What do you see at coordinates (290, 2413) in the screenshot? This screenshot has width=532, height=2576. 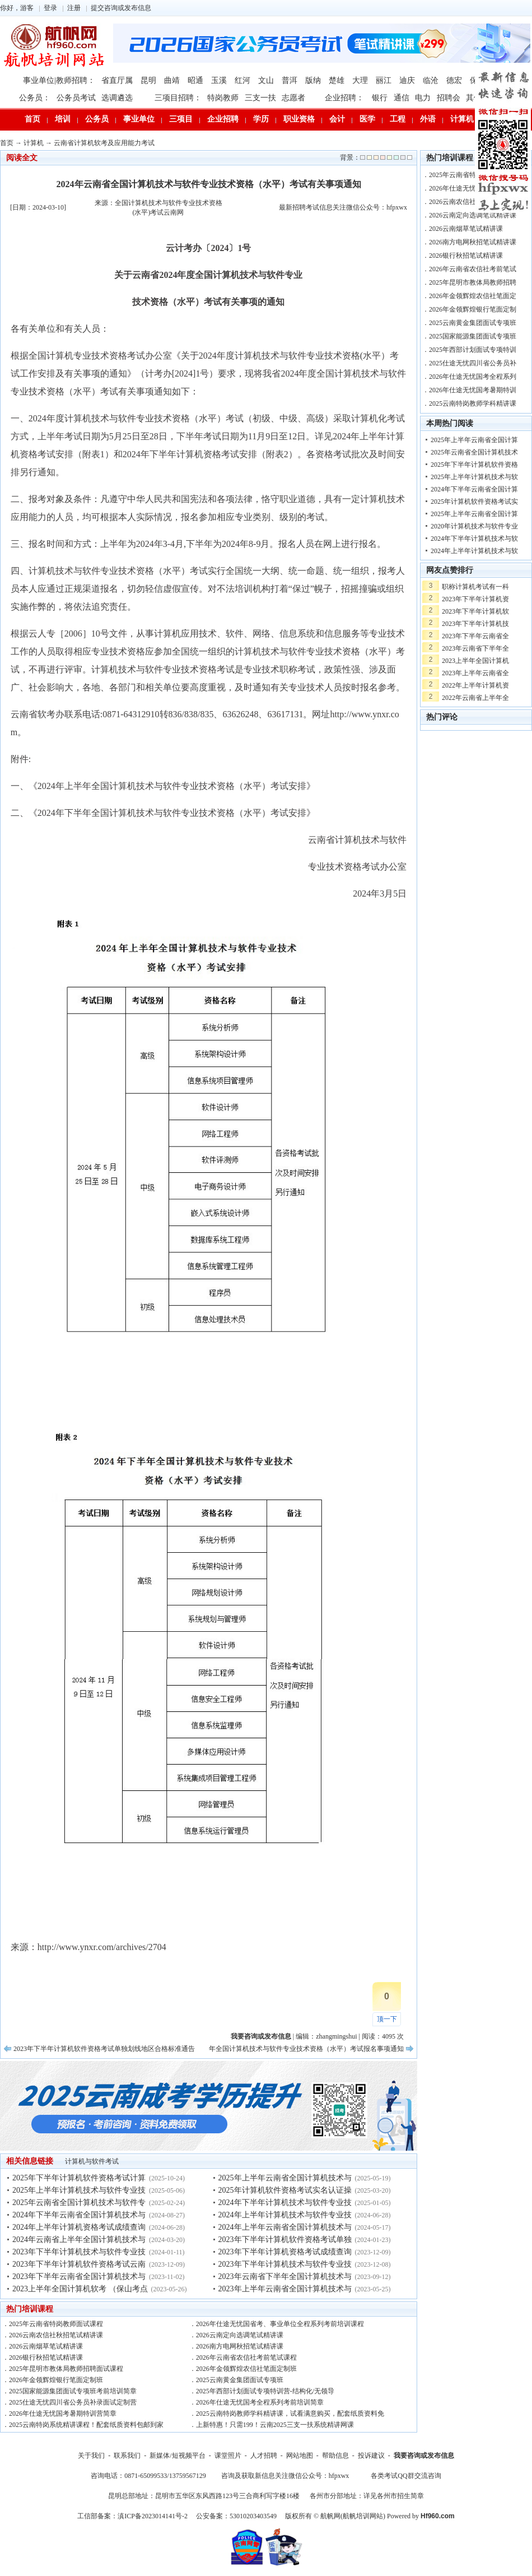 I see `2025云南特岗教师学科精讲课，试看满意购买，配套纸质资料免` at bounding box center [290, 2413].